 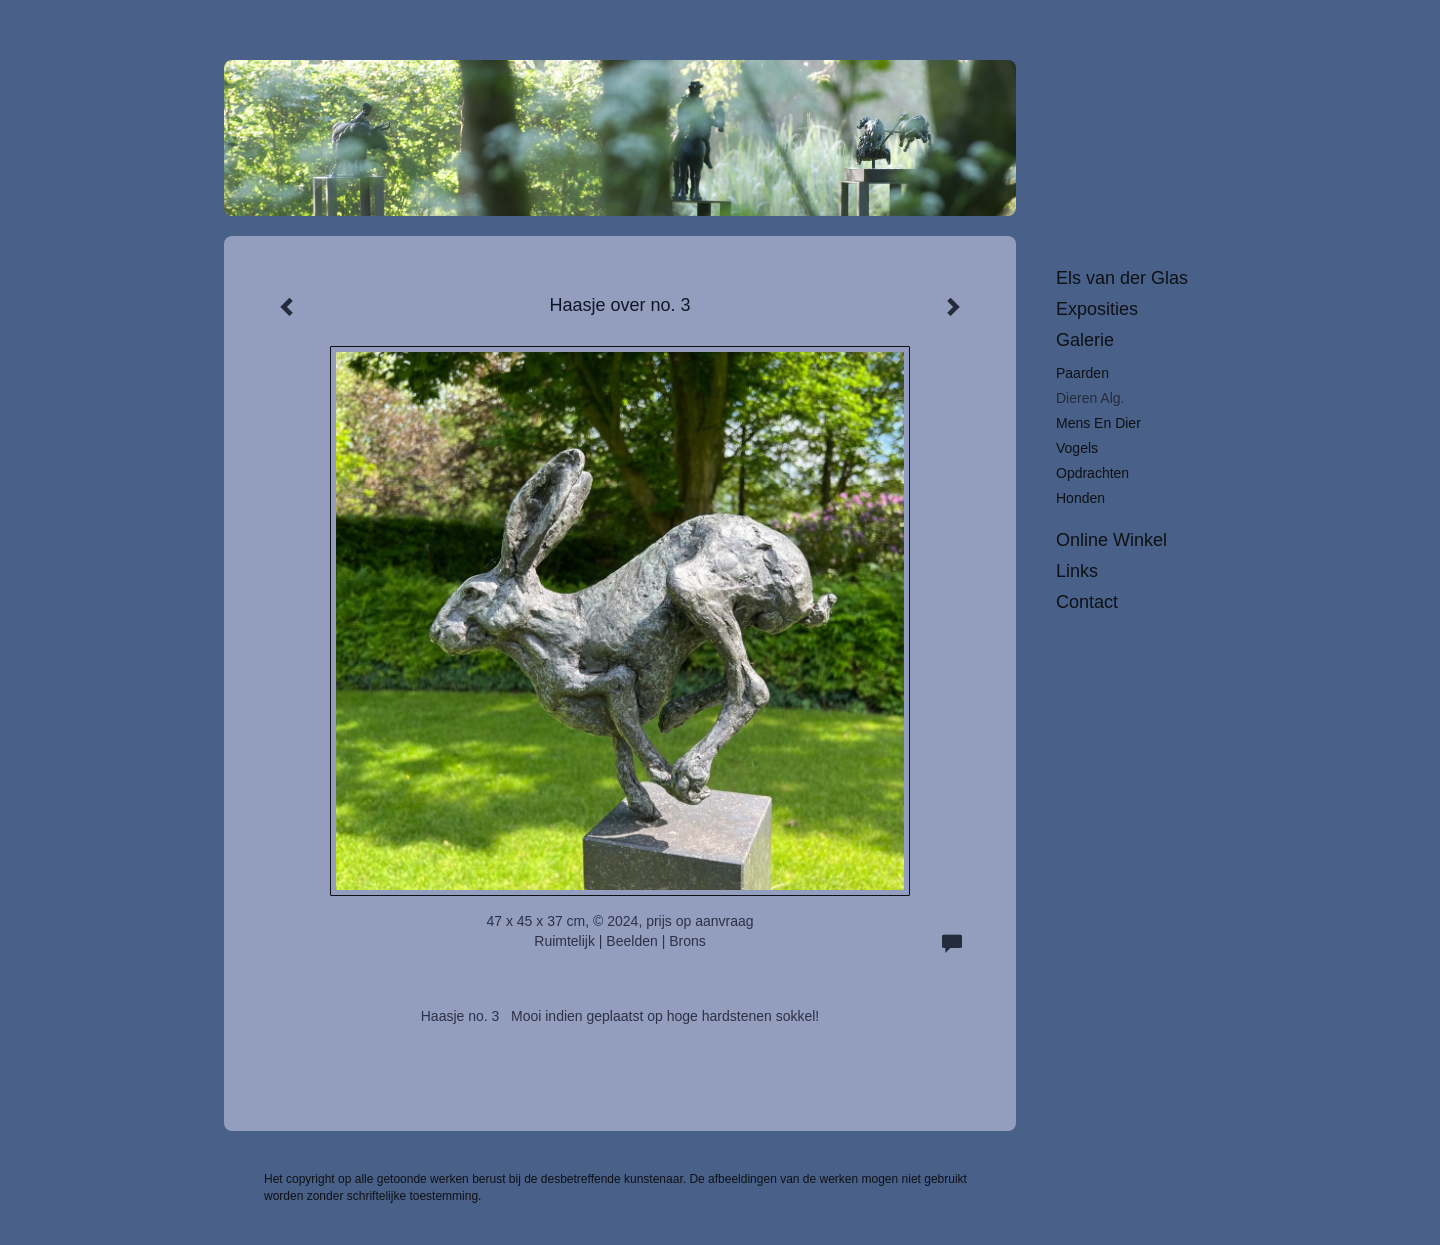 I want to click on Paarden, so click(x=1082, y=373).